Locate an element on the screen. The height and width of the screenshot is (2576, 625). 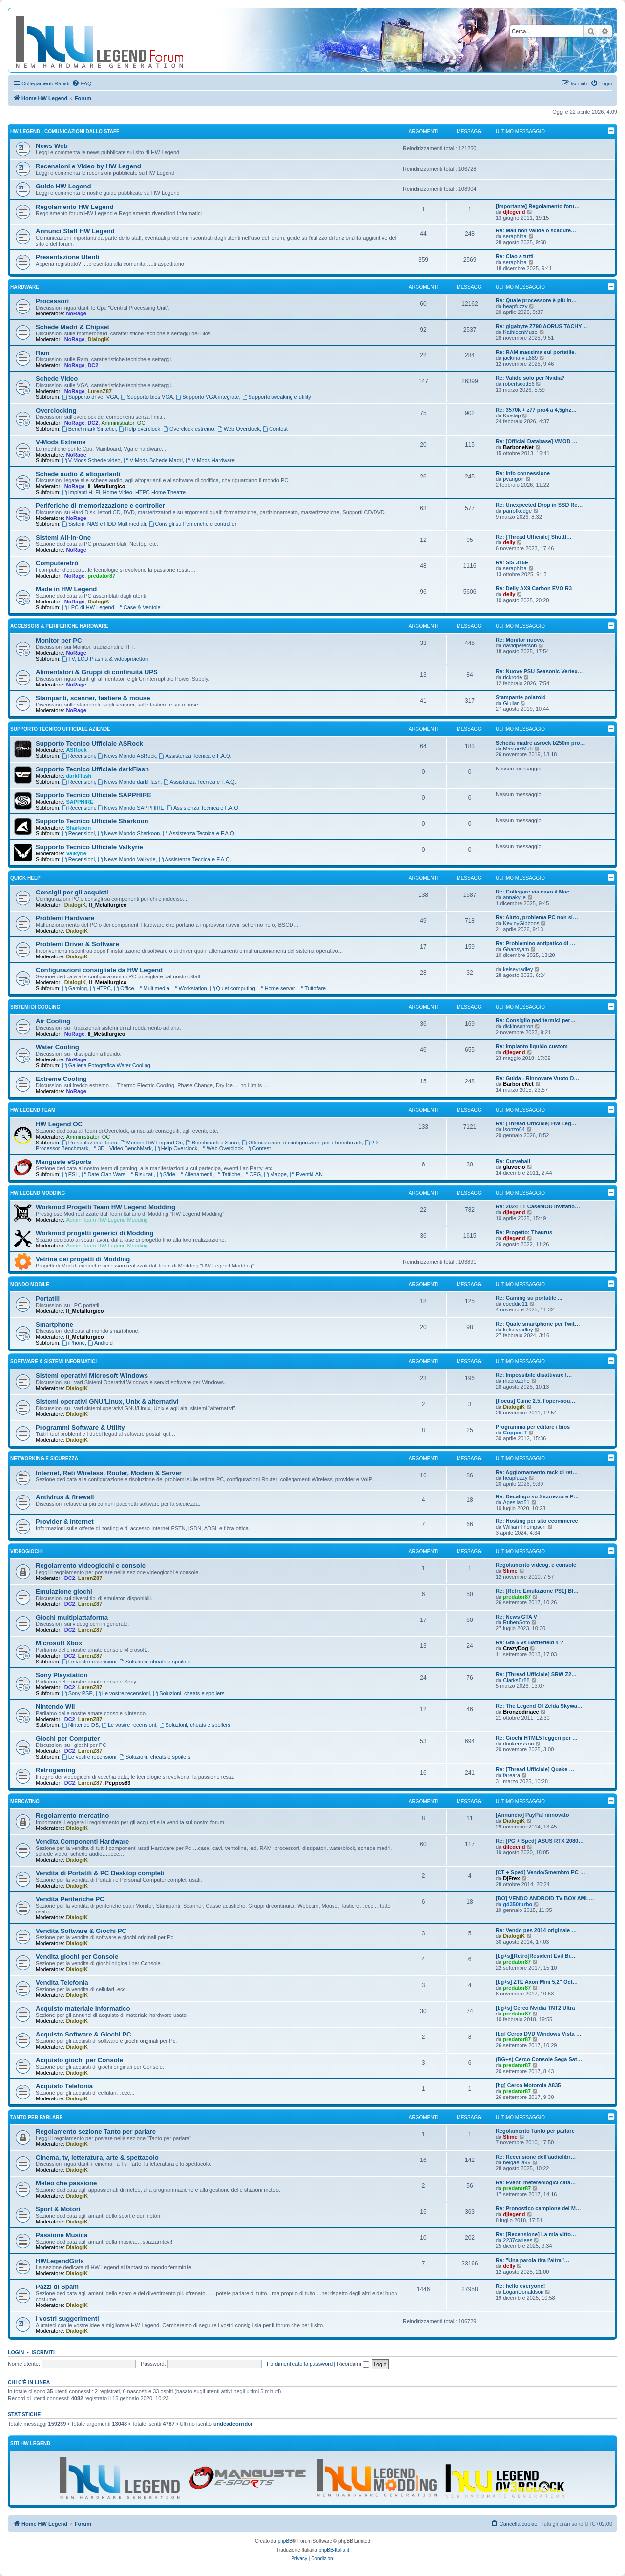
Supporto Tecnico Ufficiale SAPPHIRE is located at coordinates (93, 795).